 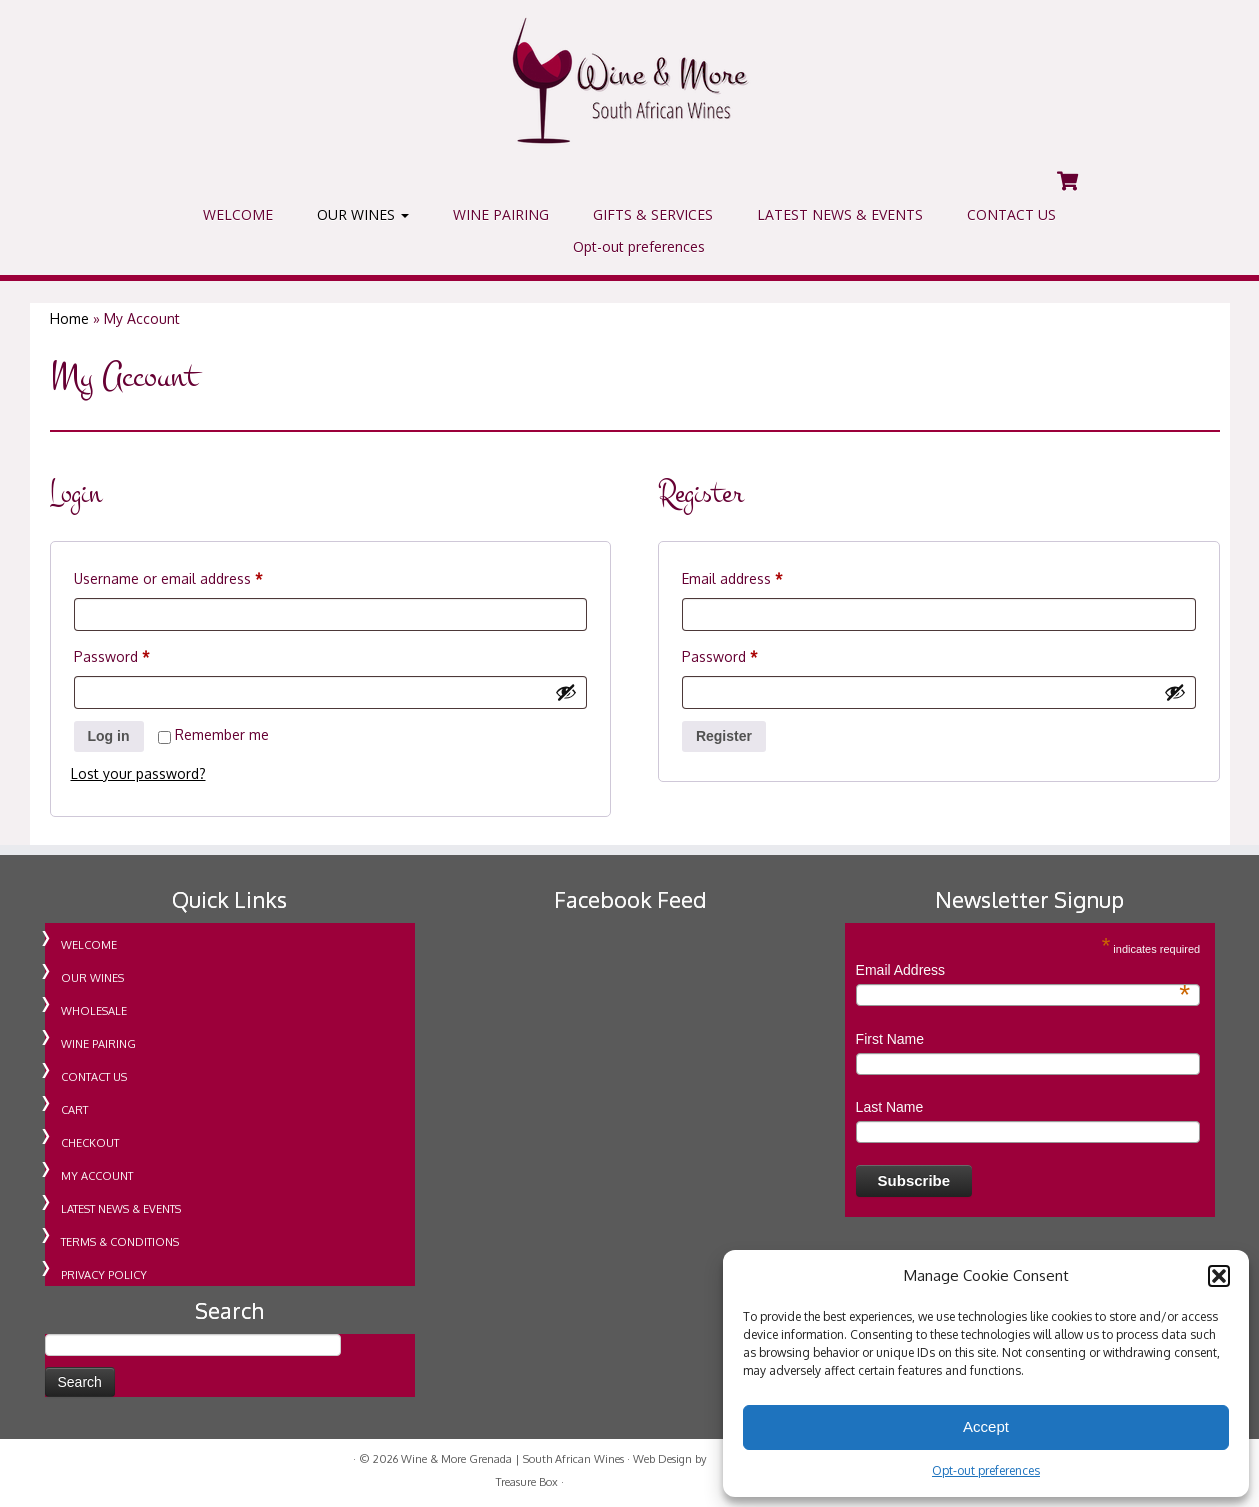 What do you see at coordinates (97, 1176) in the screenshot?
I see `MY ACCOUNT` at bounding box center [97, 1176].